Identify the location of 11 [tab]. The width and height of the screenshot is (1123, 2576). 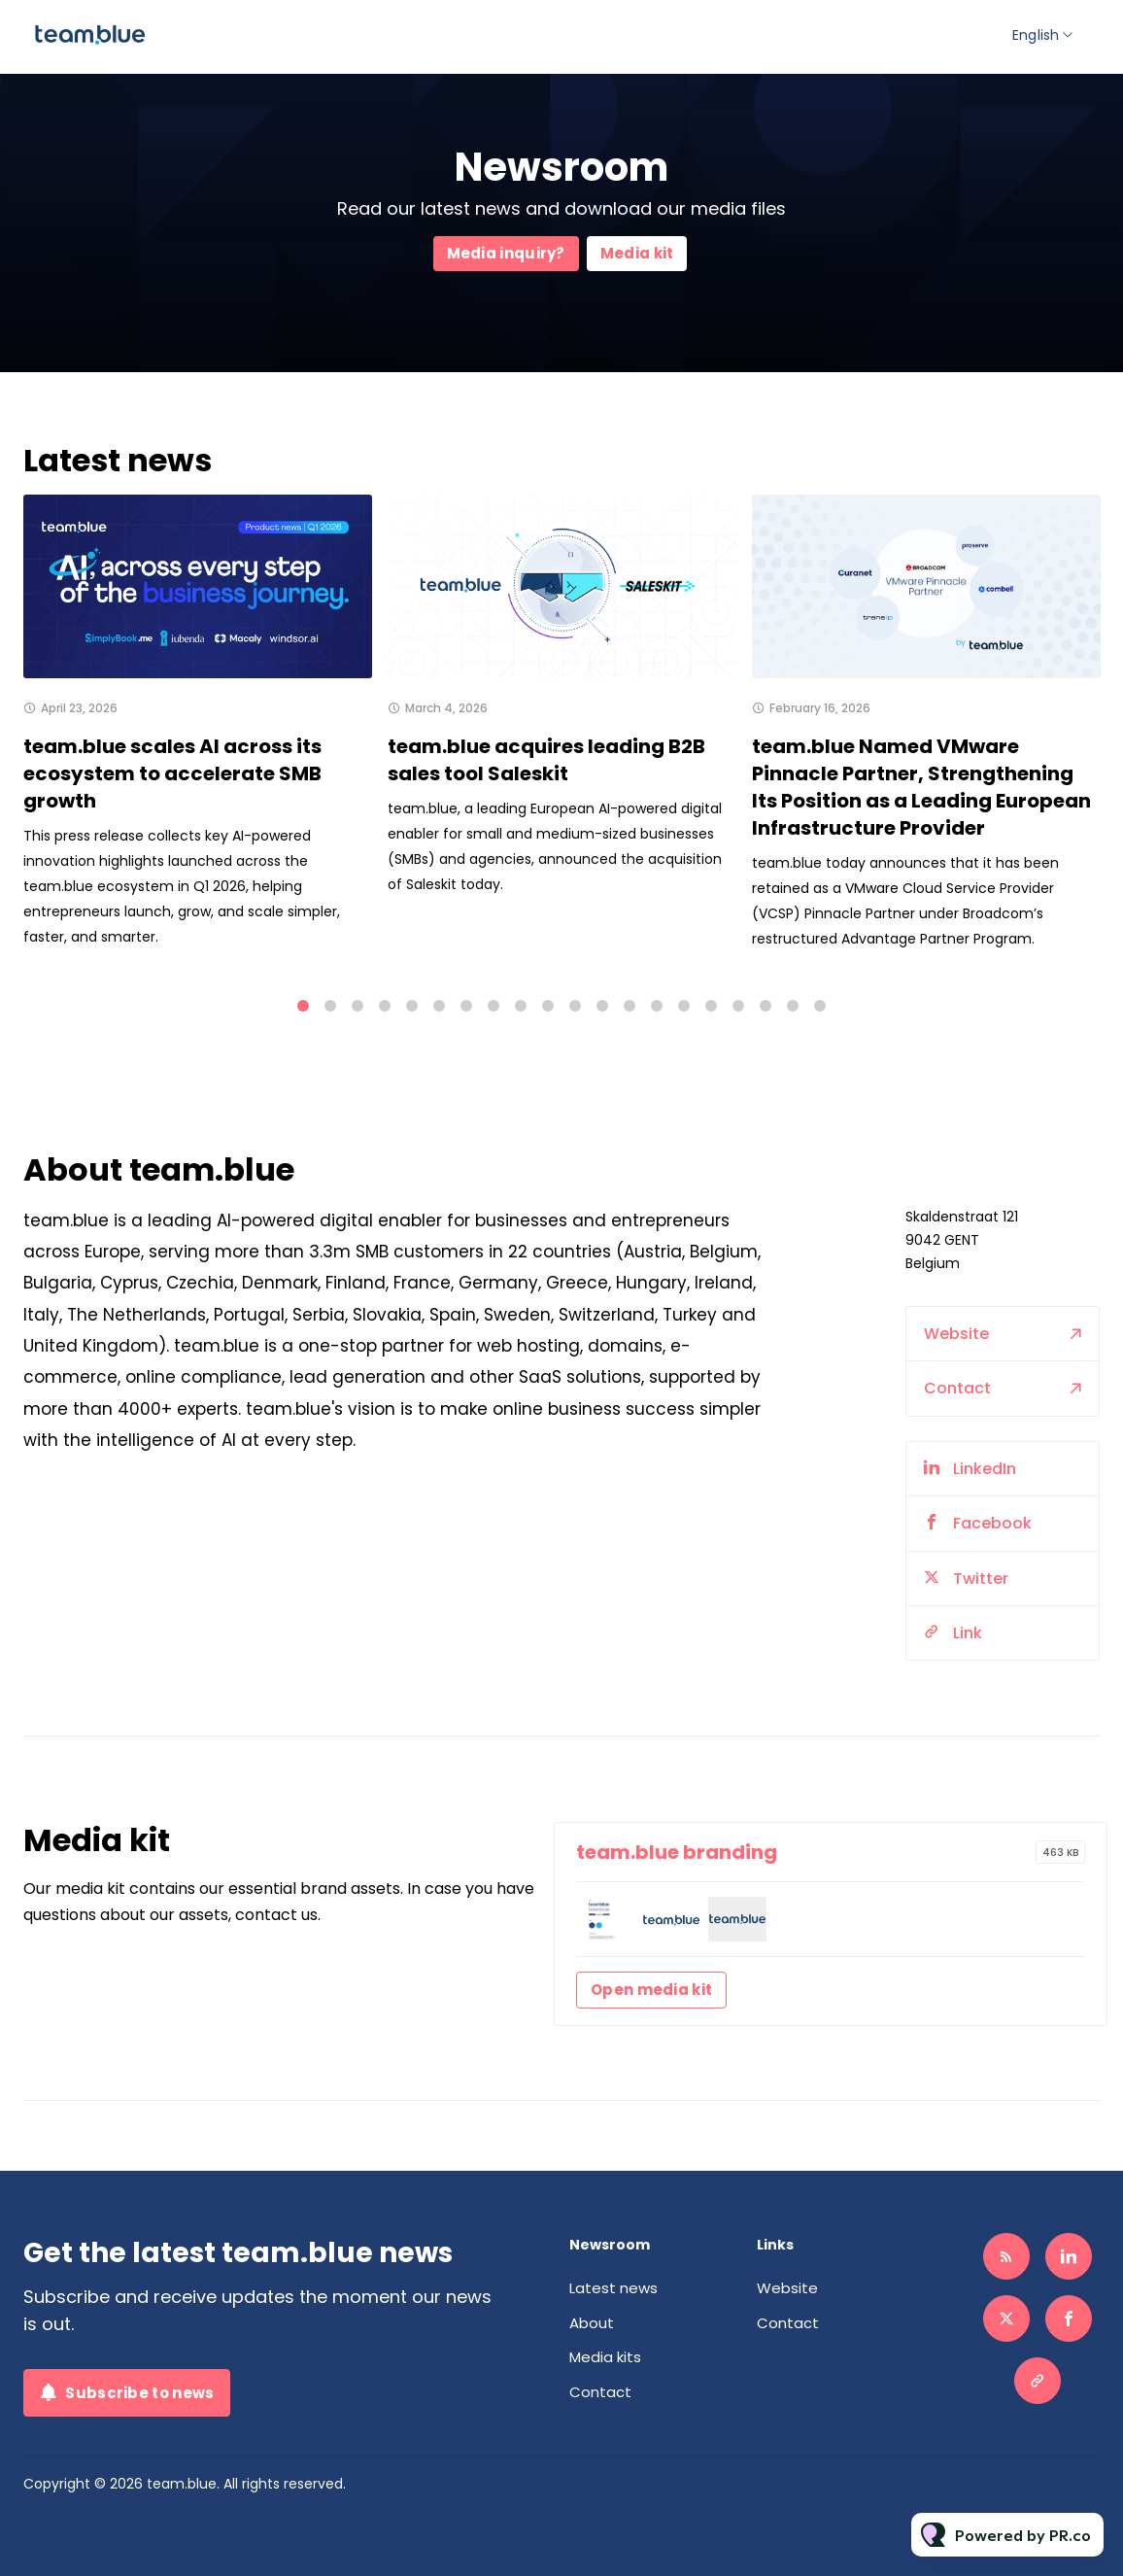
(575, 1006).